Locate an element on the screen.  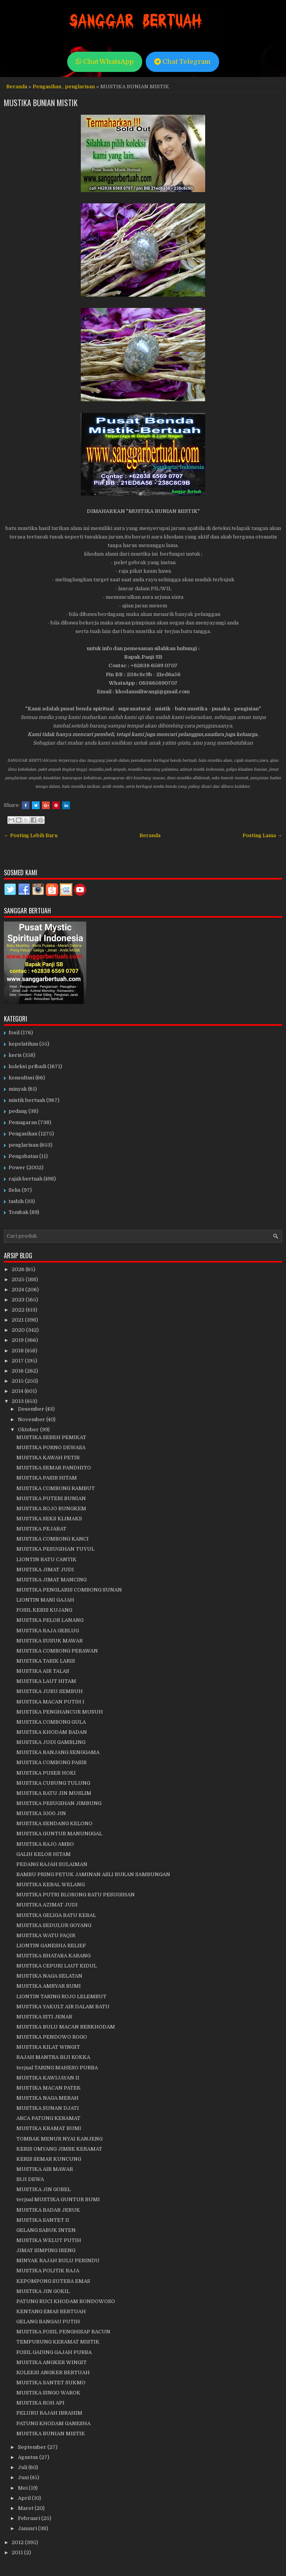
LIONTIN TARING ROJO LELEMBUT is located at coordinates (61, 1996).